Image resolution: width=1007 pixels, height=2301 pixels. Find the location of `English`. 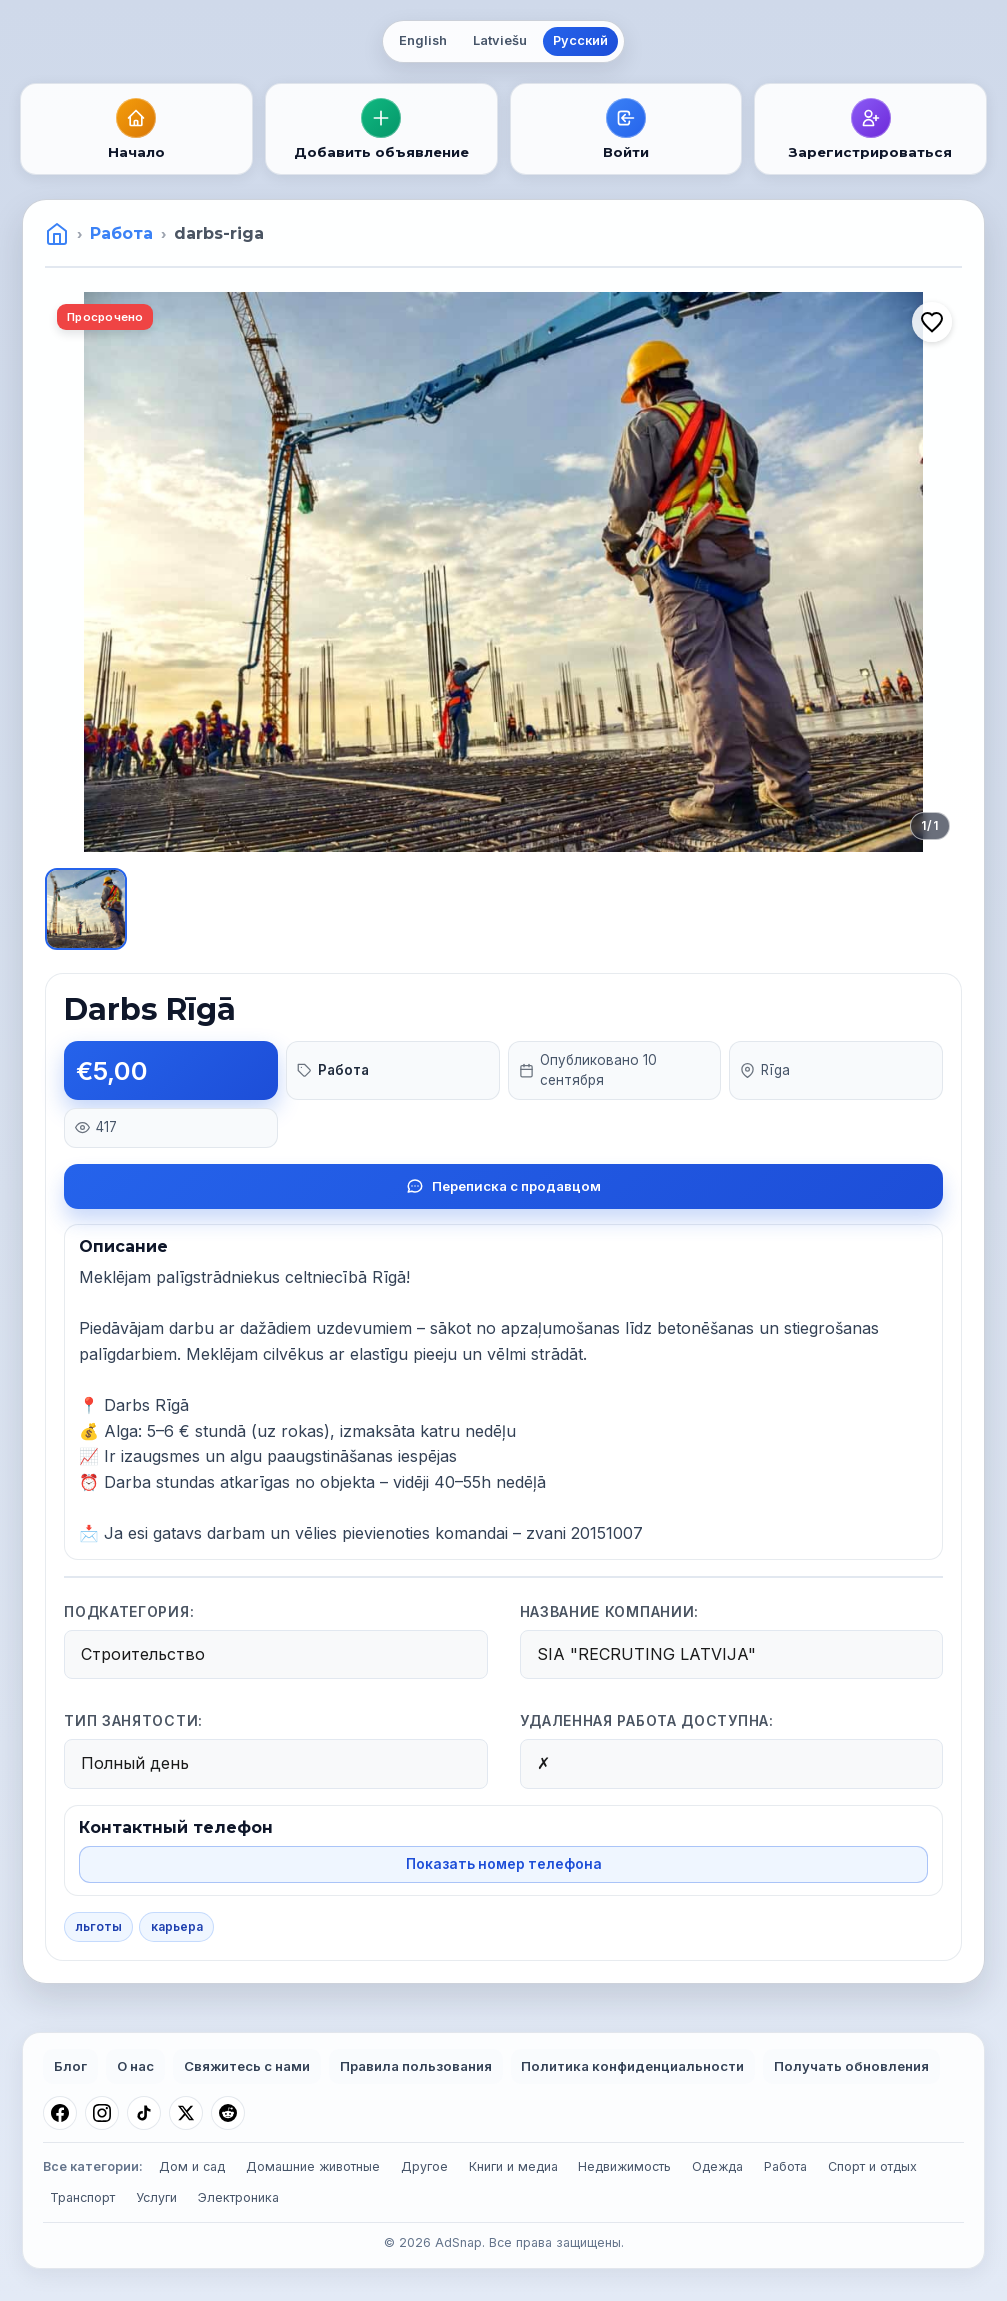

English is located at coordinates (423, 40).